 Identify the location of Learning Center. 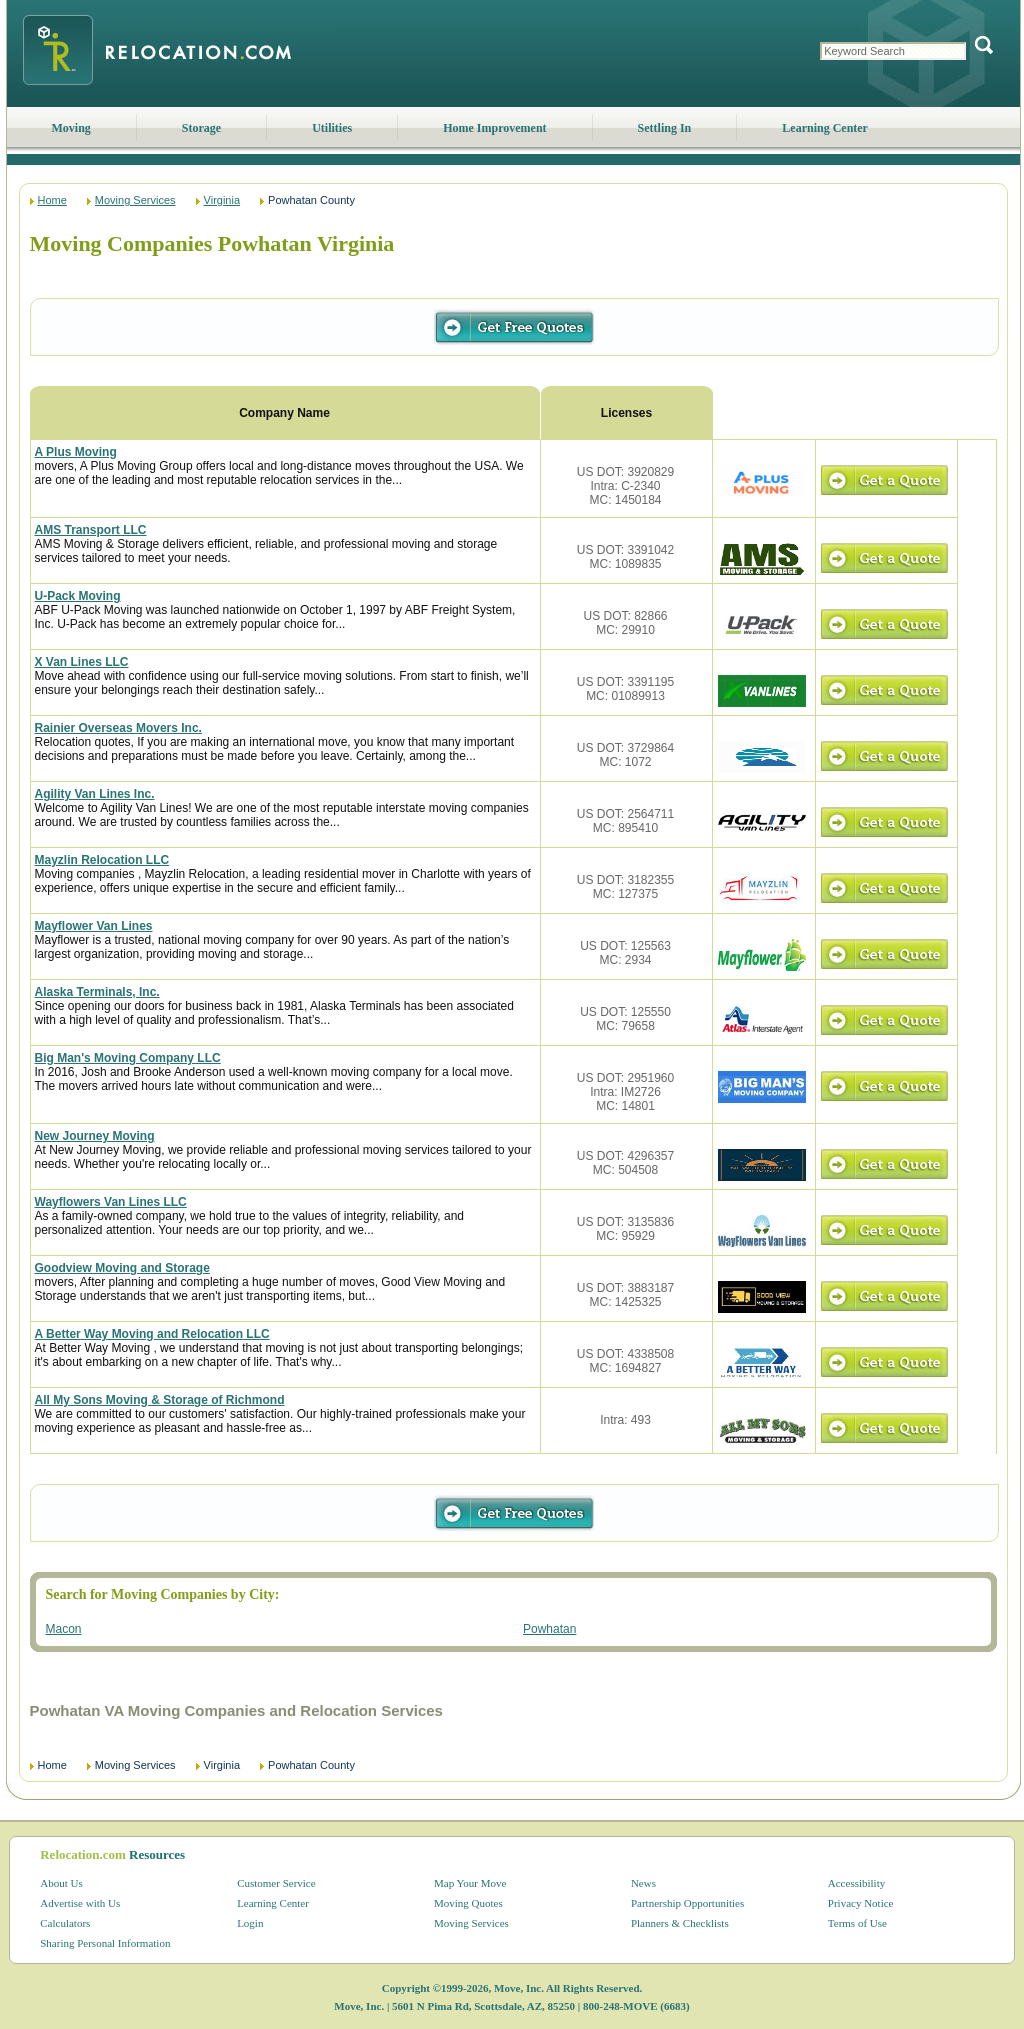
(825, 128).